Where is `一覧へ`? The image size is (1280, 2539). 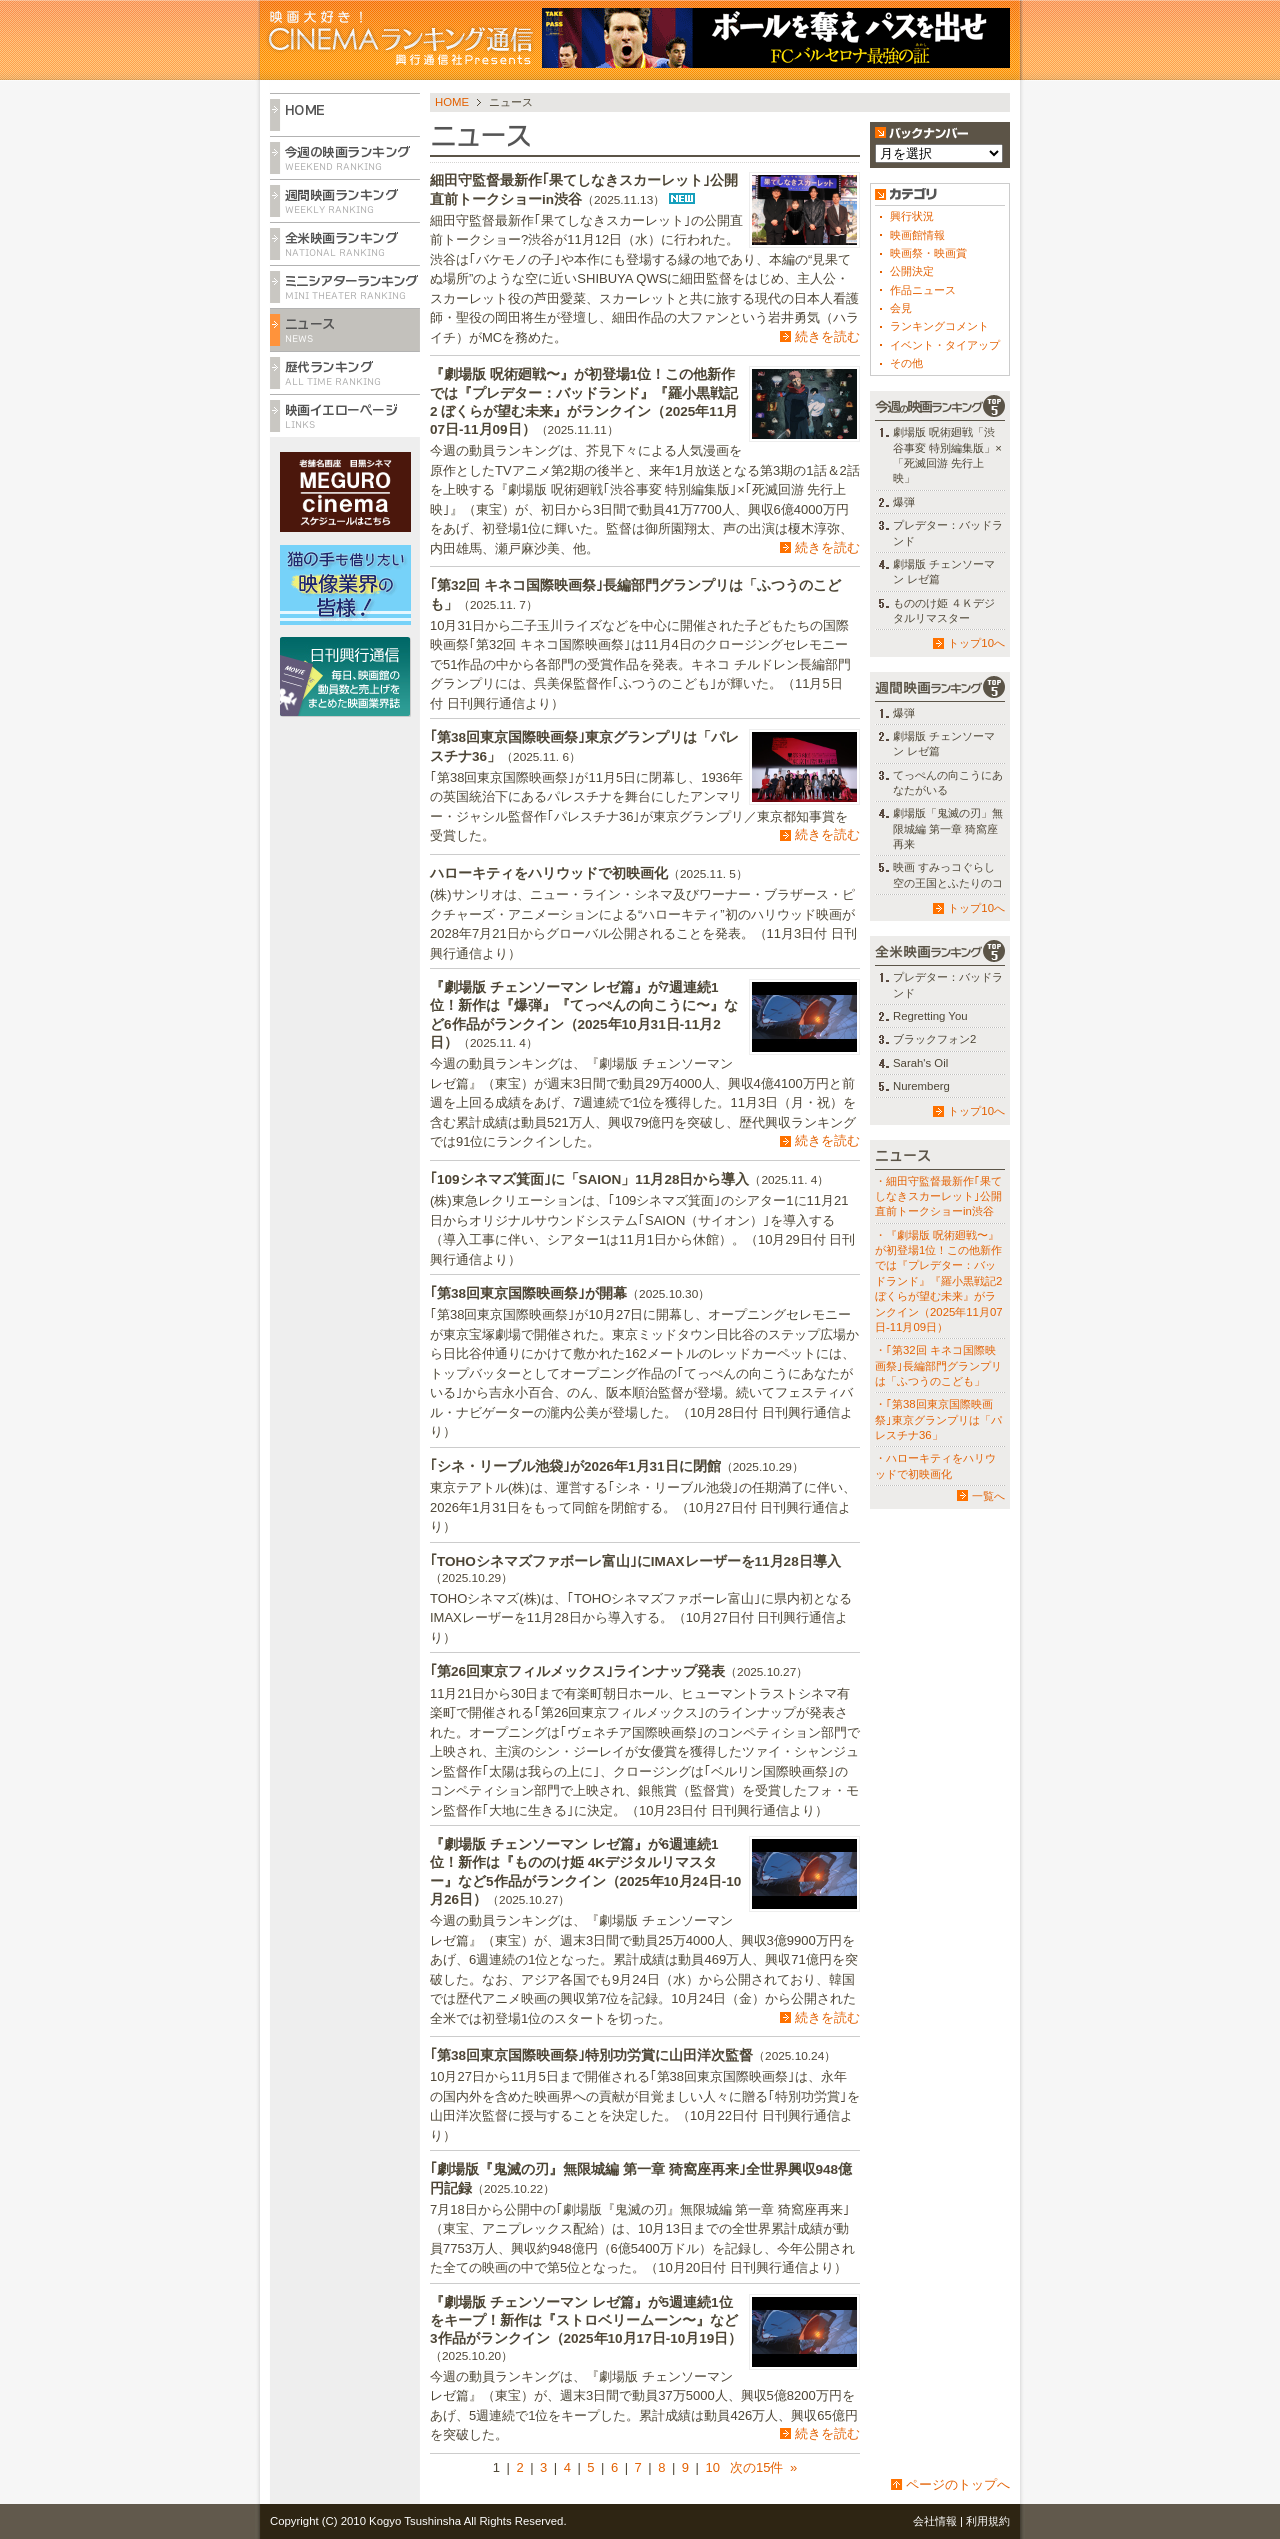 一覧へ is located at coordinates (988, 1496).